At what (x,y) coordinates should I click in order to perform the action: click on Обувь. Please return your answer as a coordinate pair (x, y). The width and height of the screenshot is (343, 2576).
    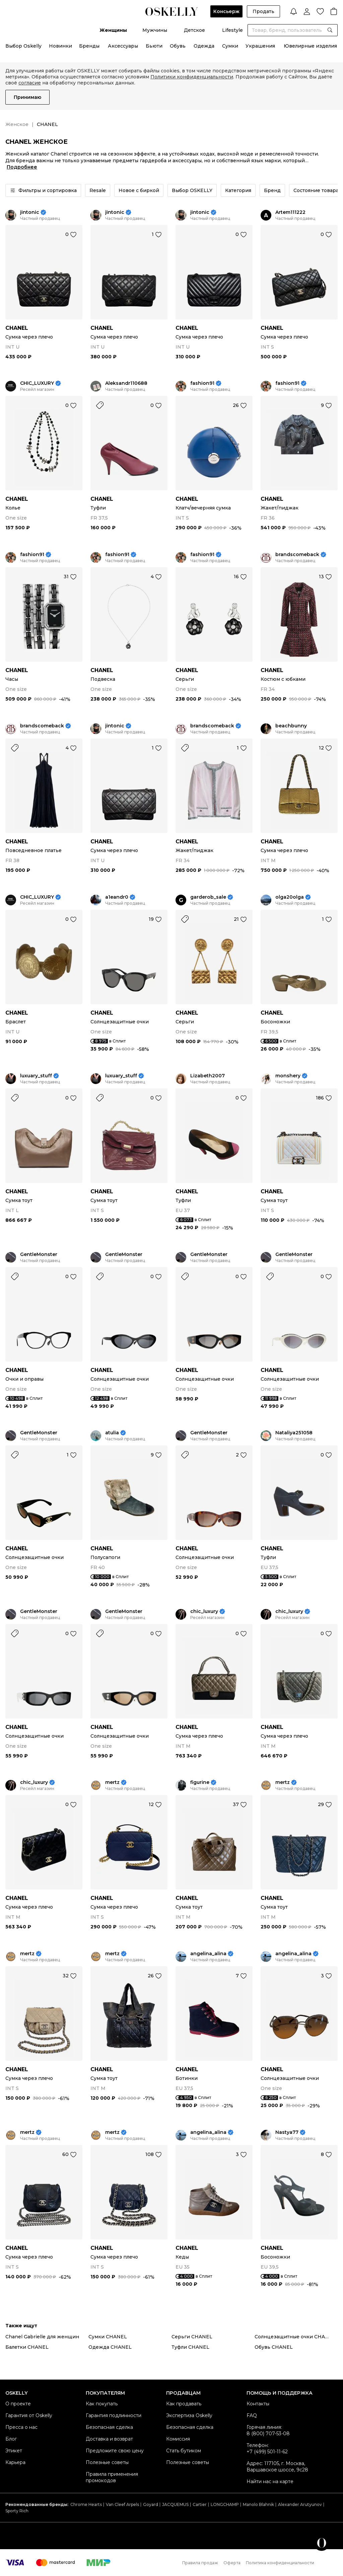
    Looking at the image, I should click on (178, 46).